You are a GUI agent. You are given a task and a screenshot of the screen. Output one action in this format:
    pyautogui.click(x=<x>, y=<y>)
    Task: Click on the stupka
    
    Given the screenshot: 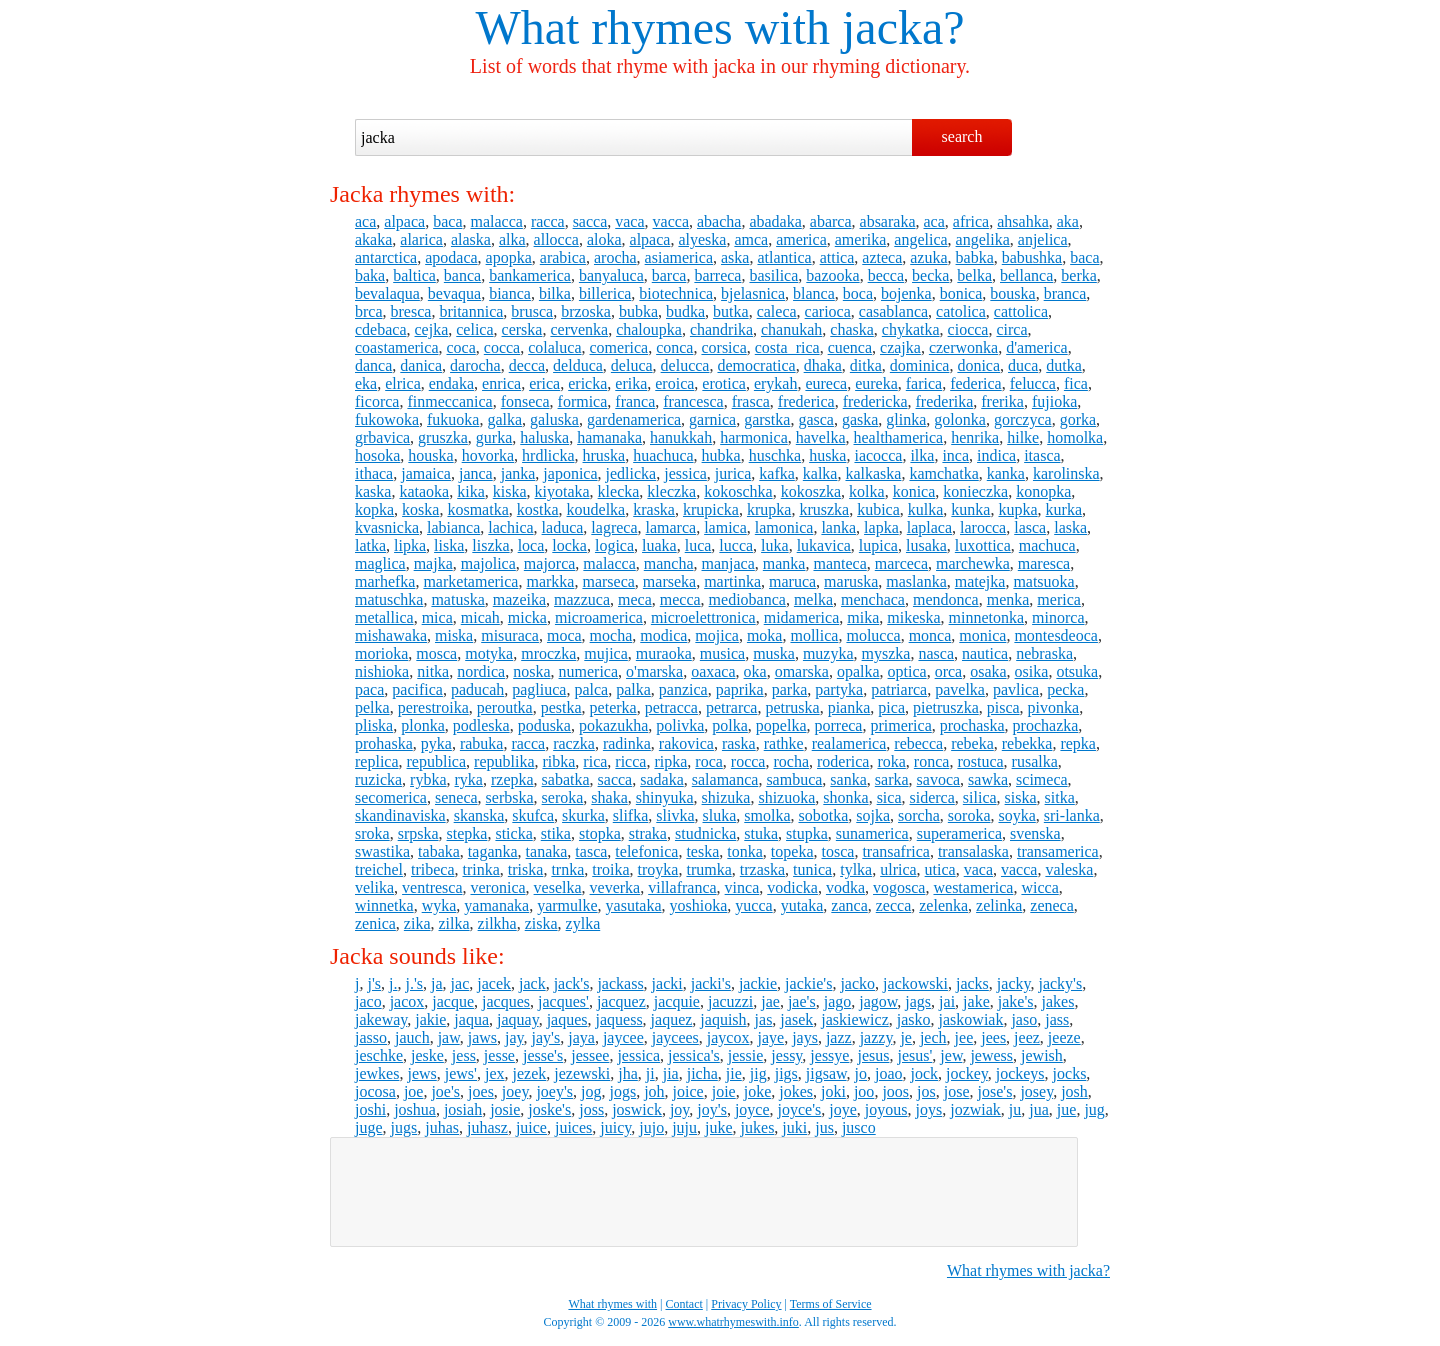 What is the action you would take?
    pyautogui.click(x=807, y=833)
    